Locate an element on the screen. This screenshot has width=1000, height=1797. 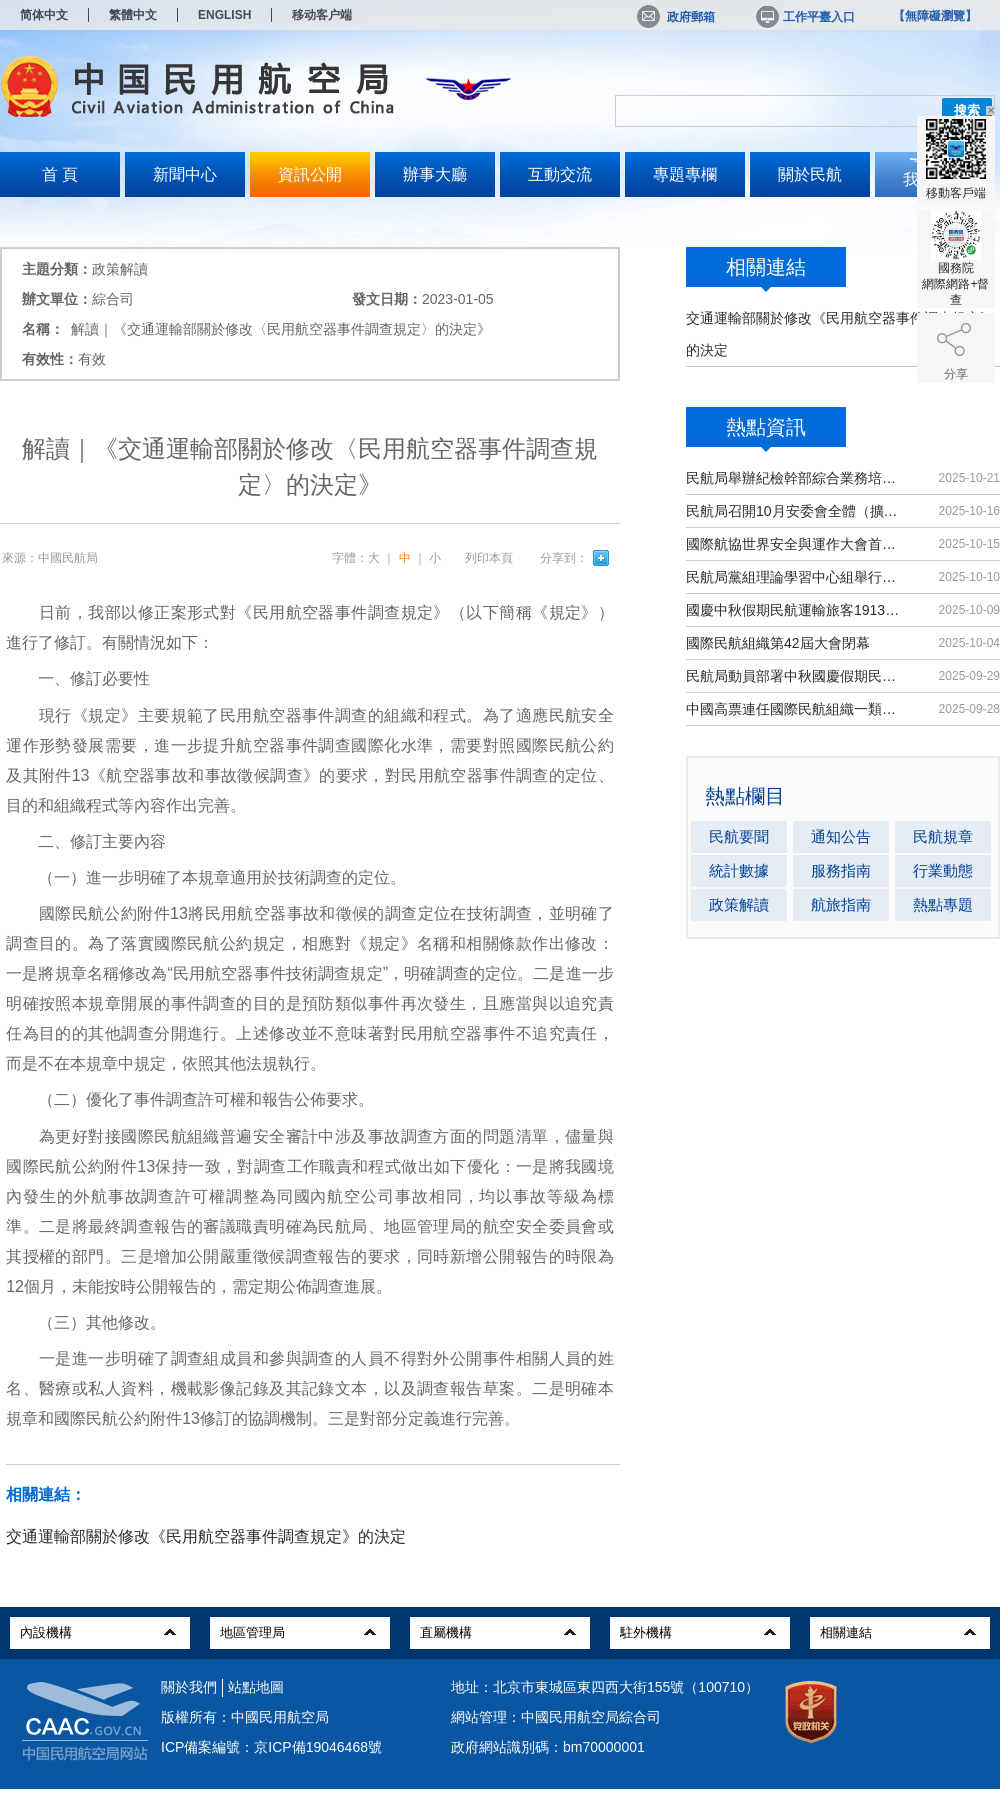
服務指南 is located at coordinates (841, 870).